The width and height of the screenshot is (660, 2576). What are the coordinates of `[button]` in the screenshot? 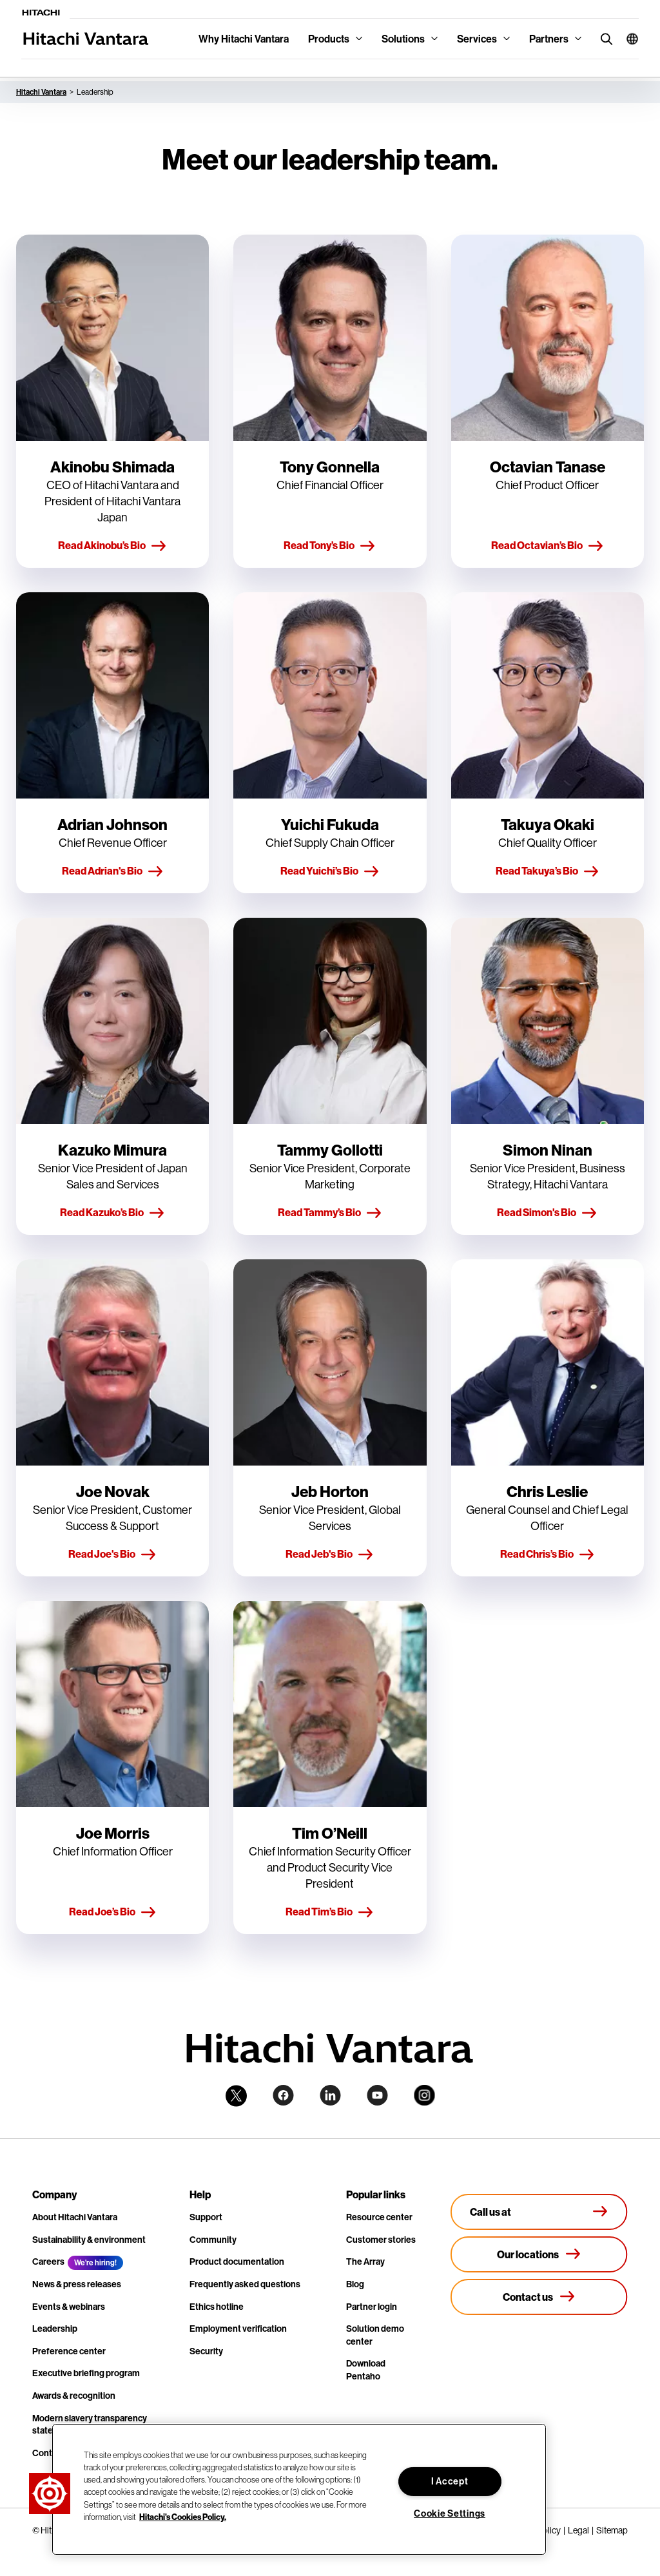 It's located at (627, 38).